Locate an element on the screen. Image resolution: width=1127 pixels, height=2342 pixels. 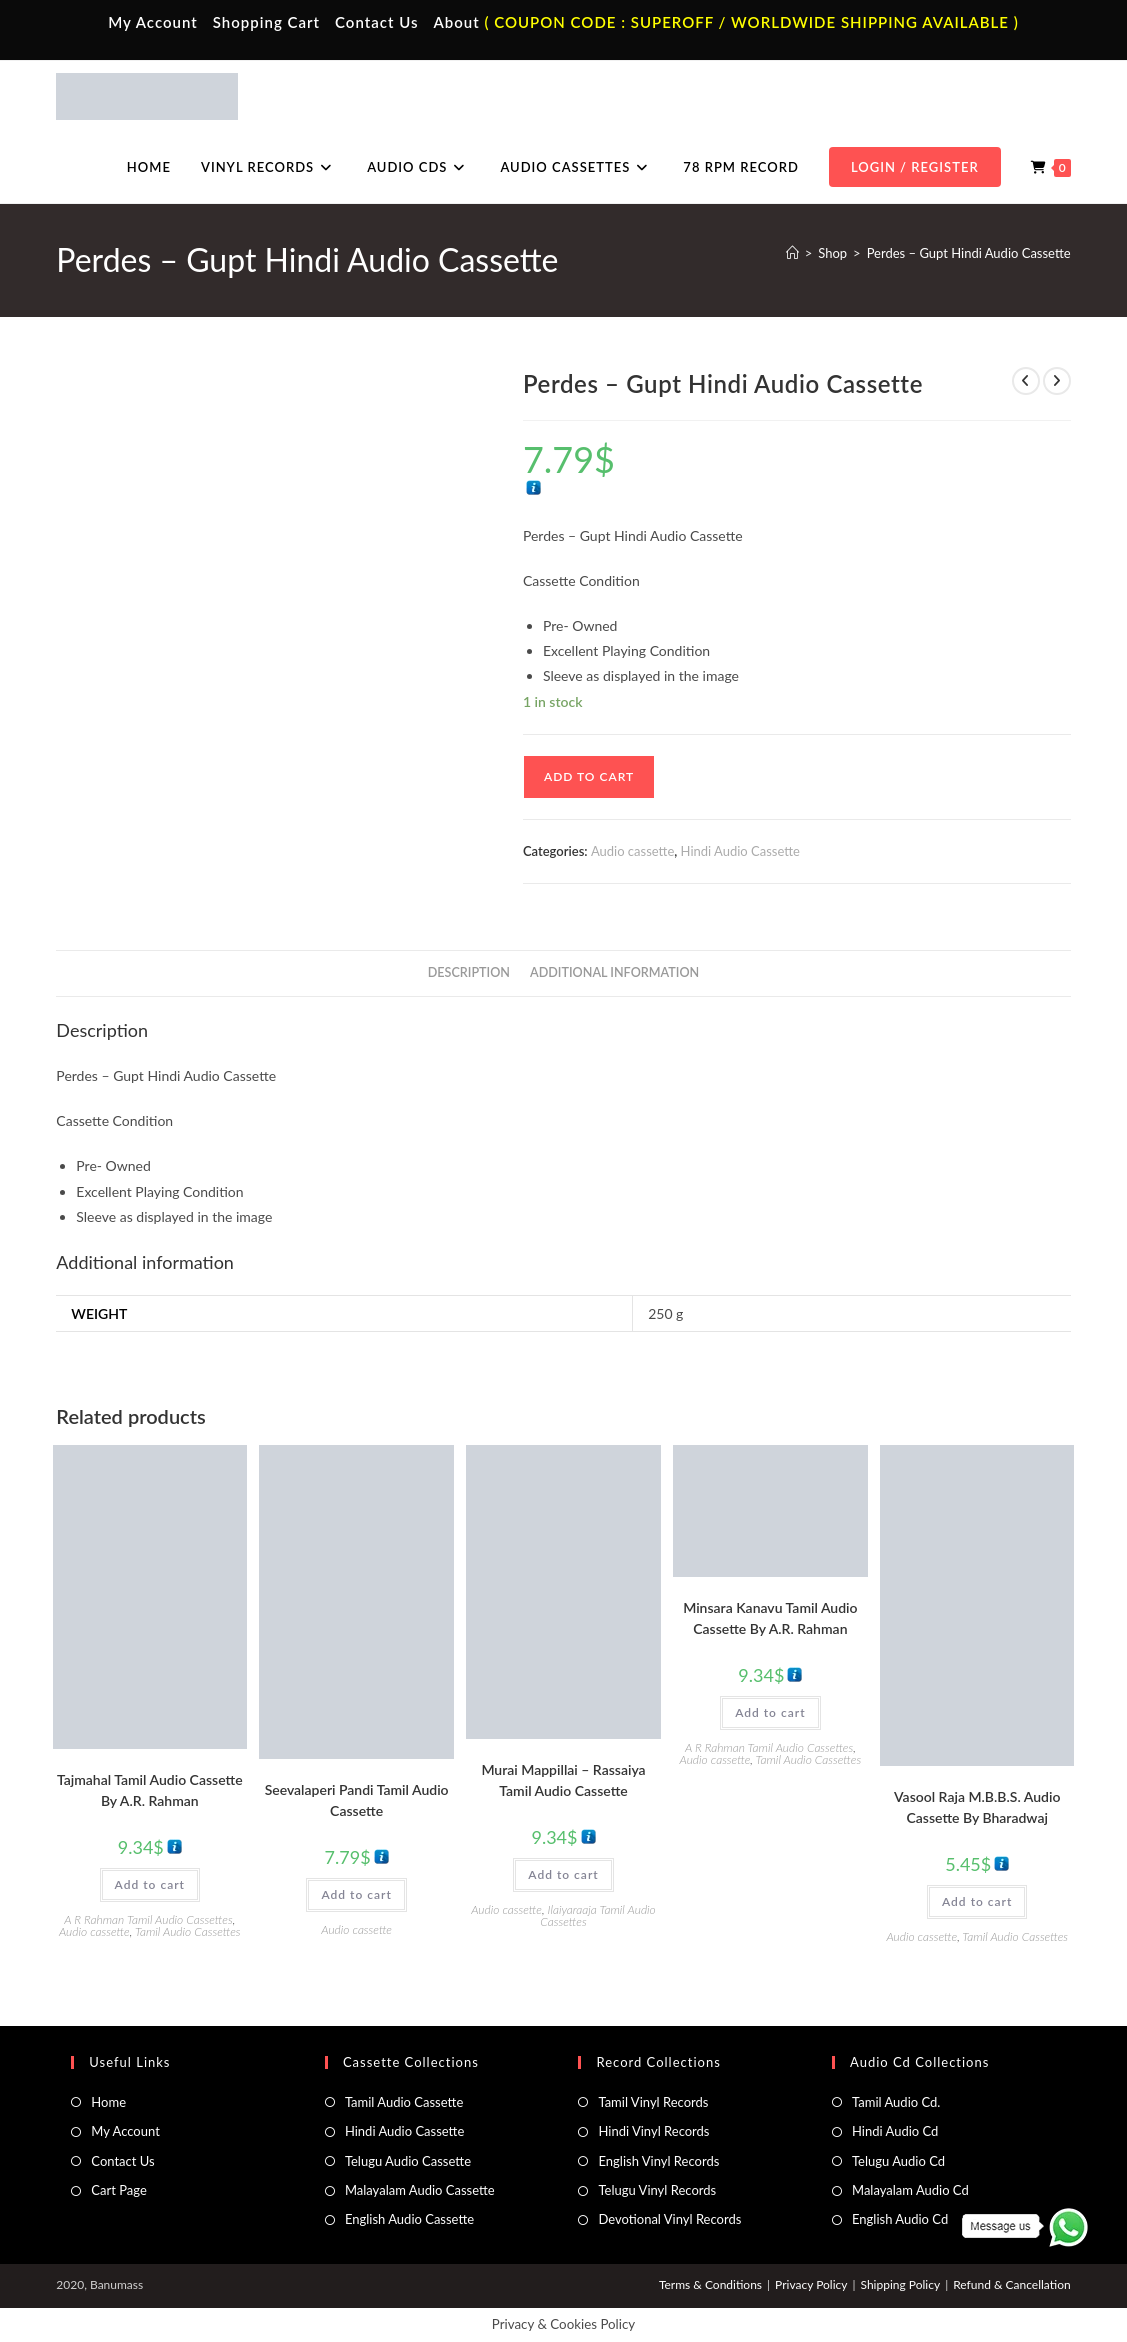
Home is located at coordinates (108, 2102).